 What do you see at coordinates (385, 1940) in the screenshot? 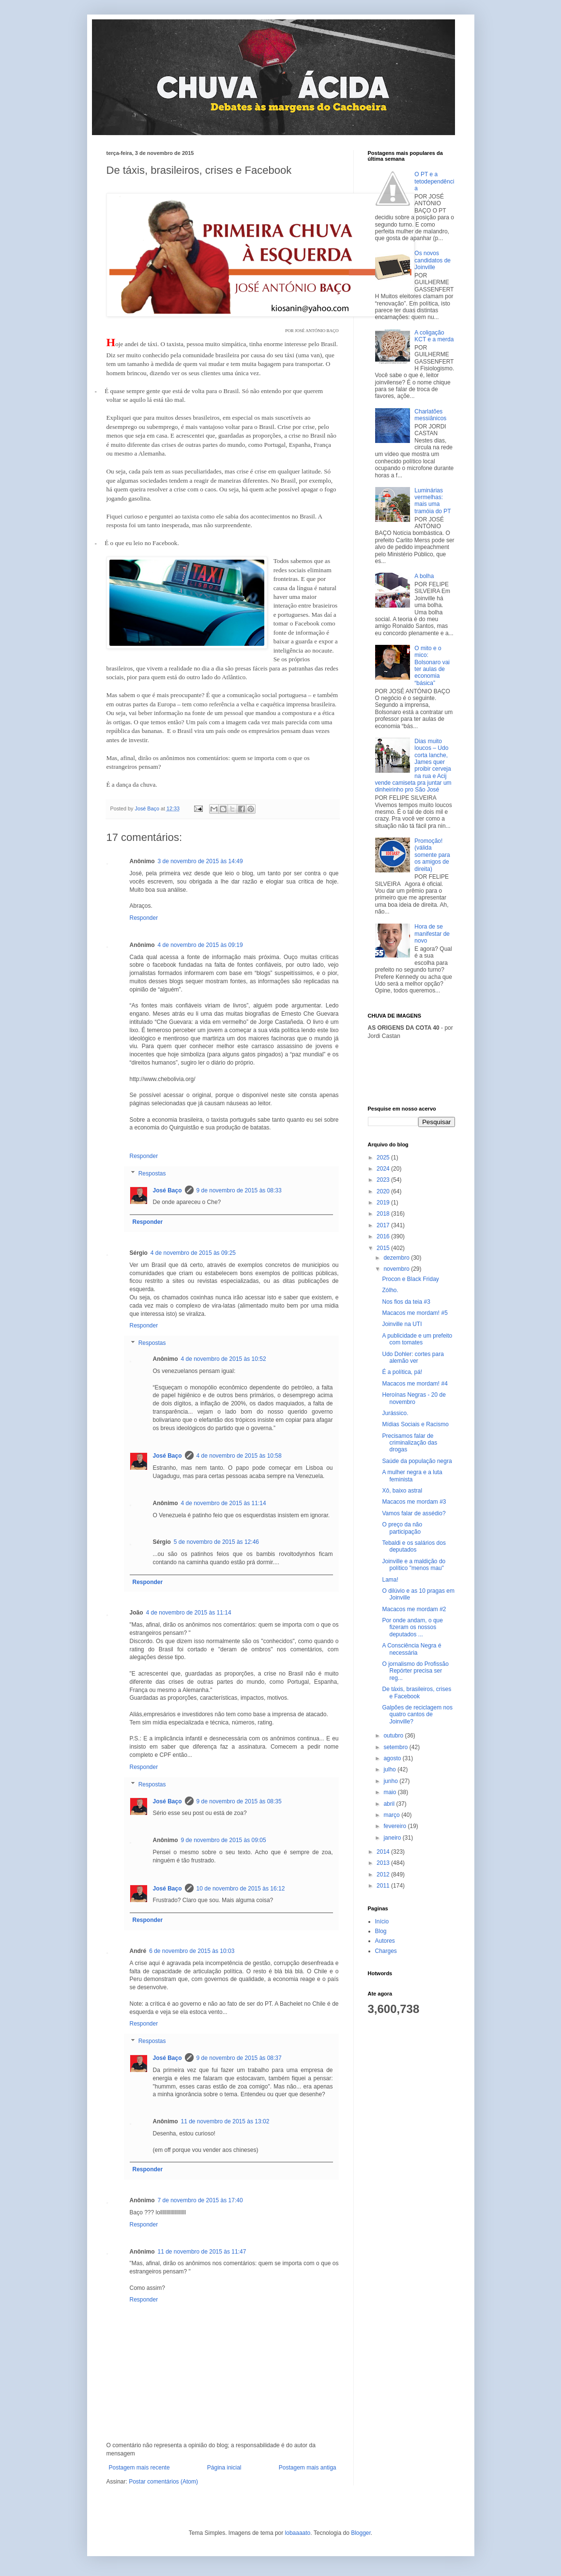
I see `Autores` at bounding box center [385, 1940].